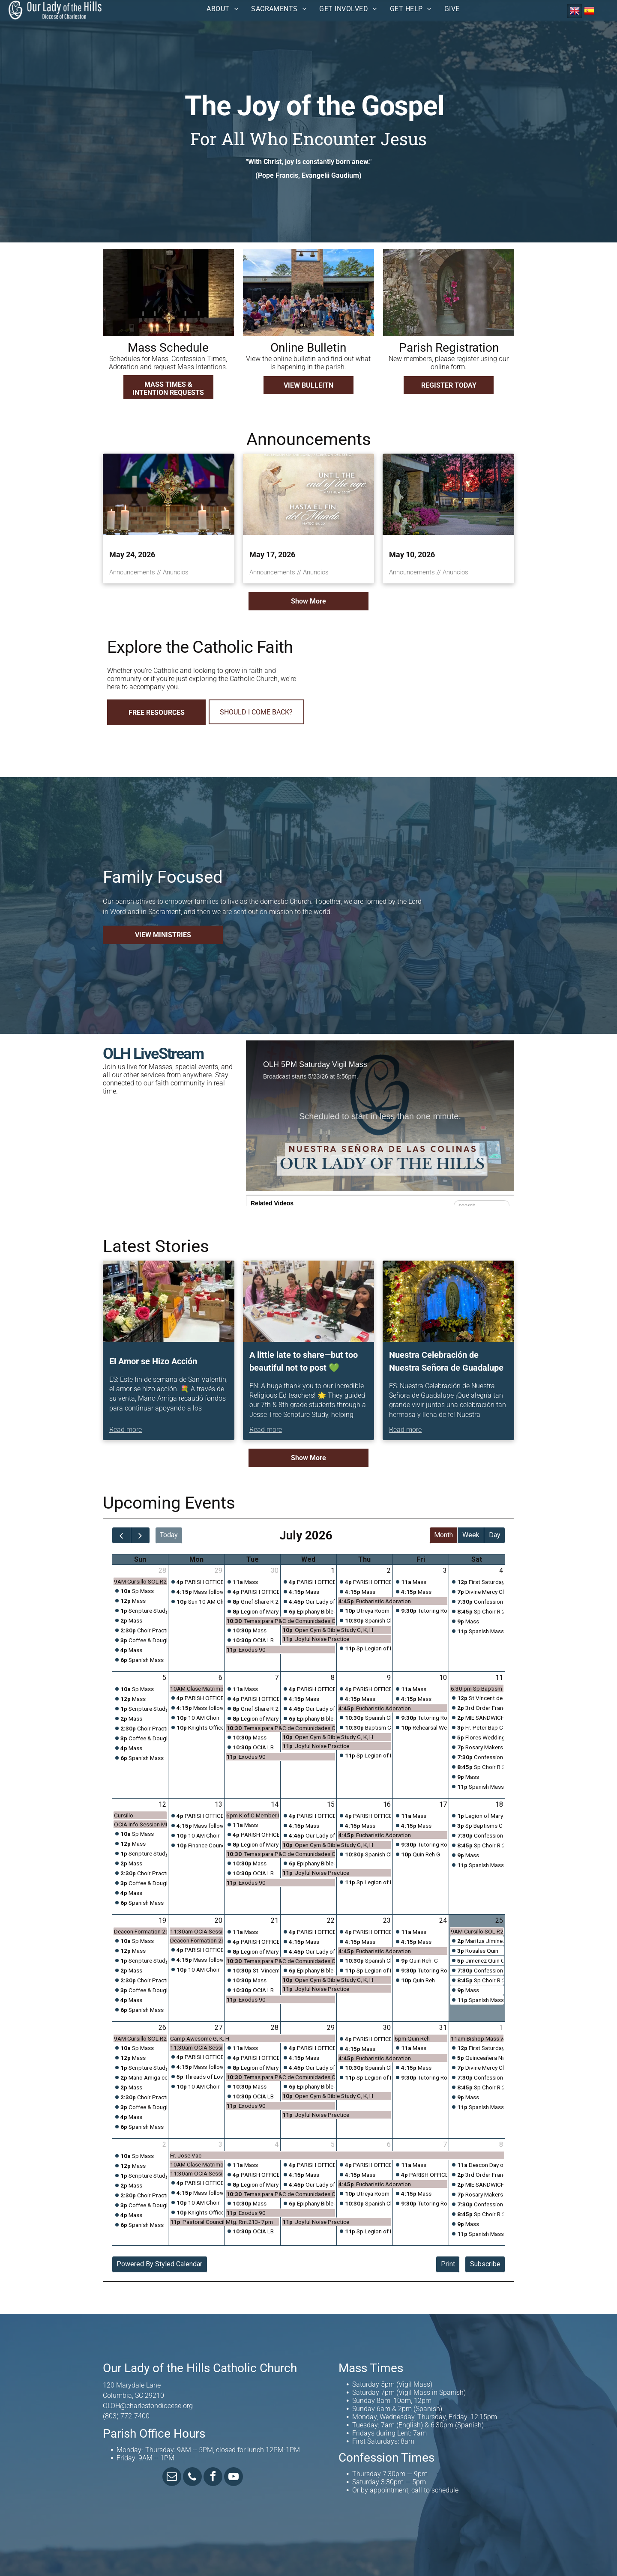 This screenshot has height=2576, width=617. What do you see at coordinates (132, 554) in the screenshot?
I see `May 24, 2026` at bounding box center [132, 554].